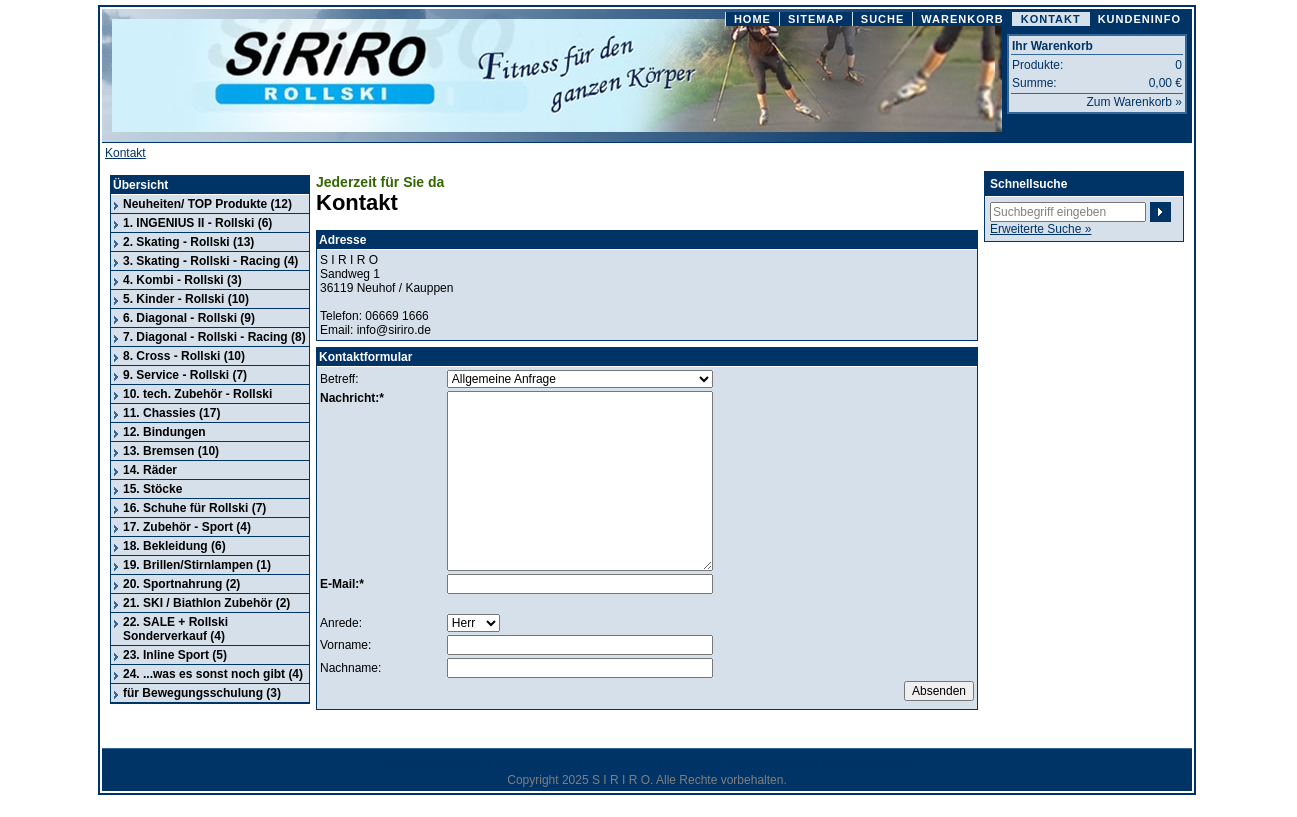 The image size is (1297, 817). I want to click on WARENKORB, so click(962, 19).